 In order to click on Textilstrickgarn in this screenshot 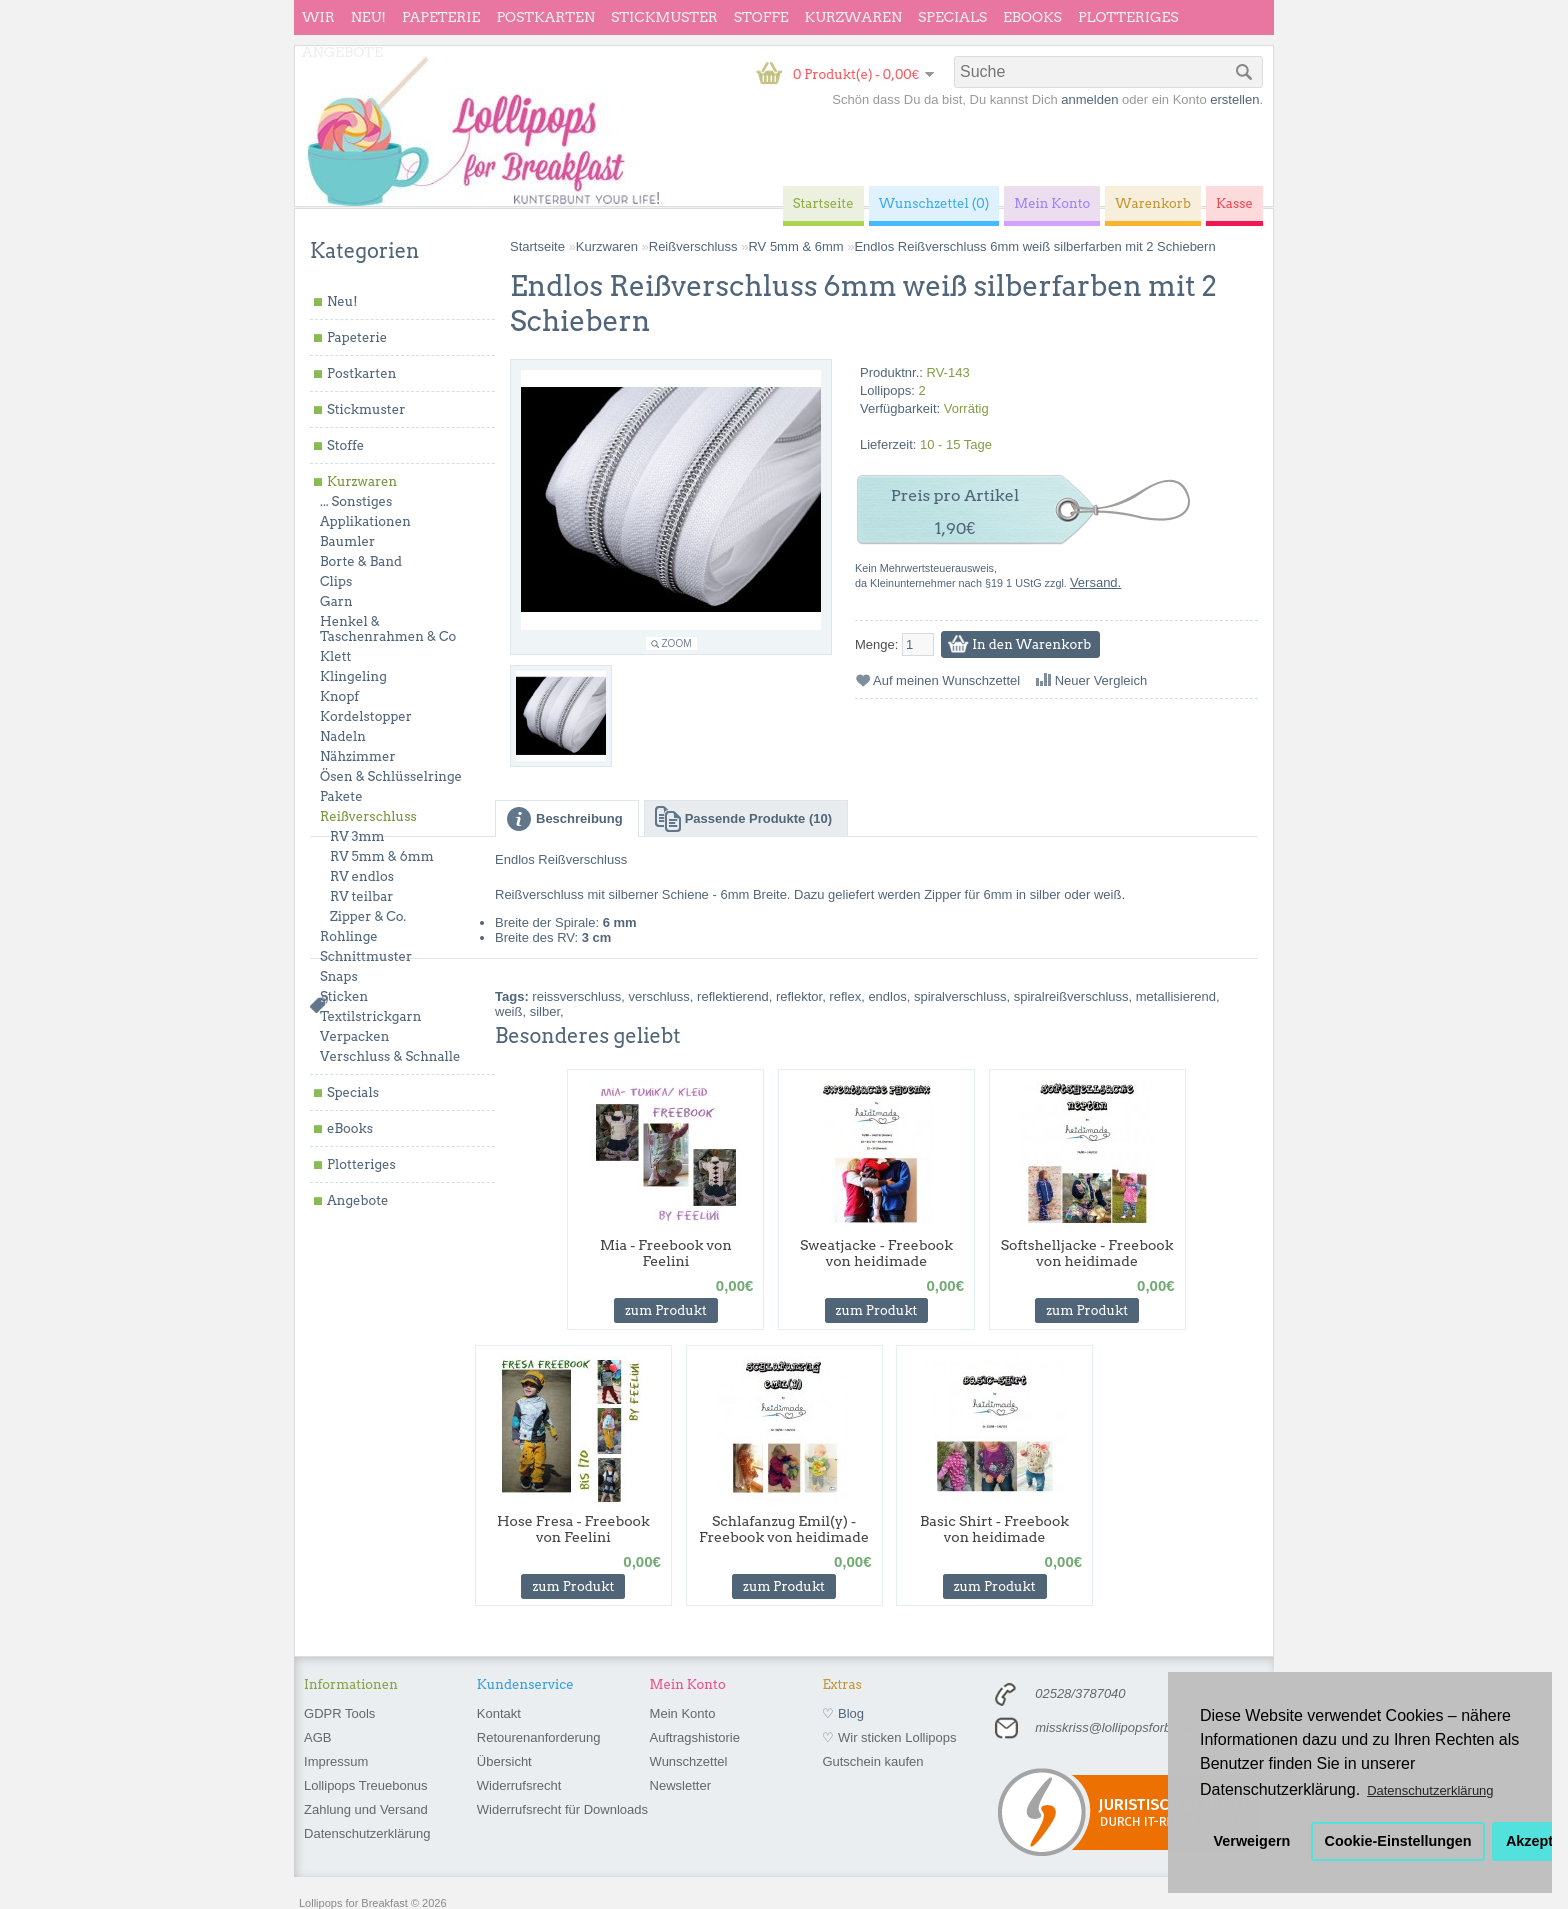, I will do `click(370, 1016)`.